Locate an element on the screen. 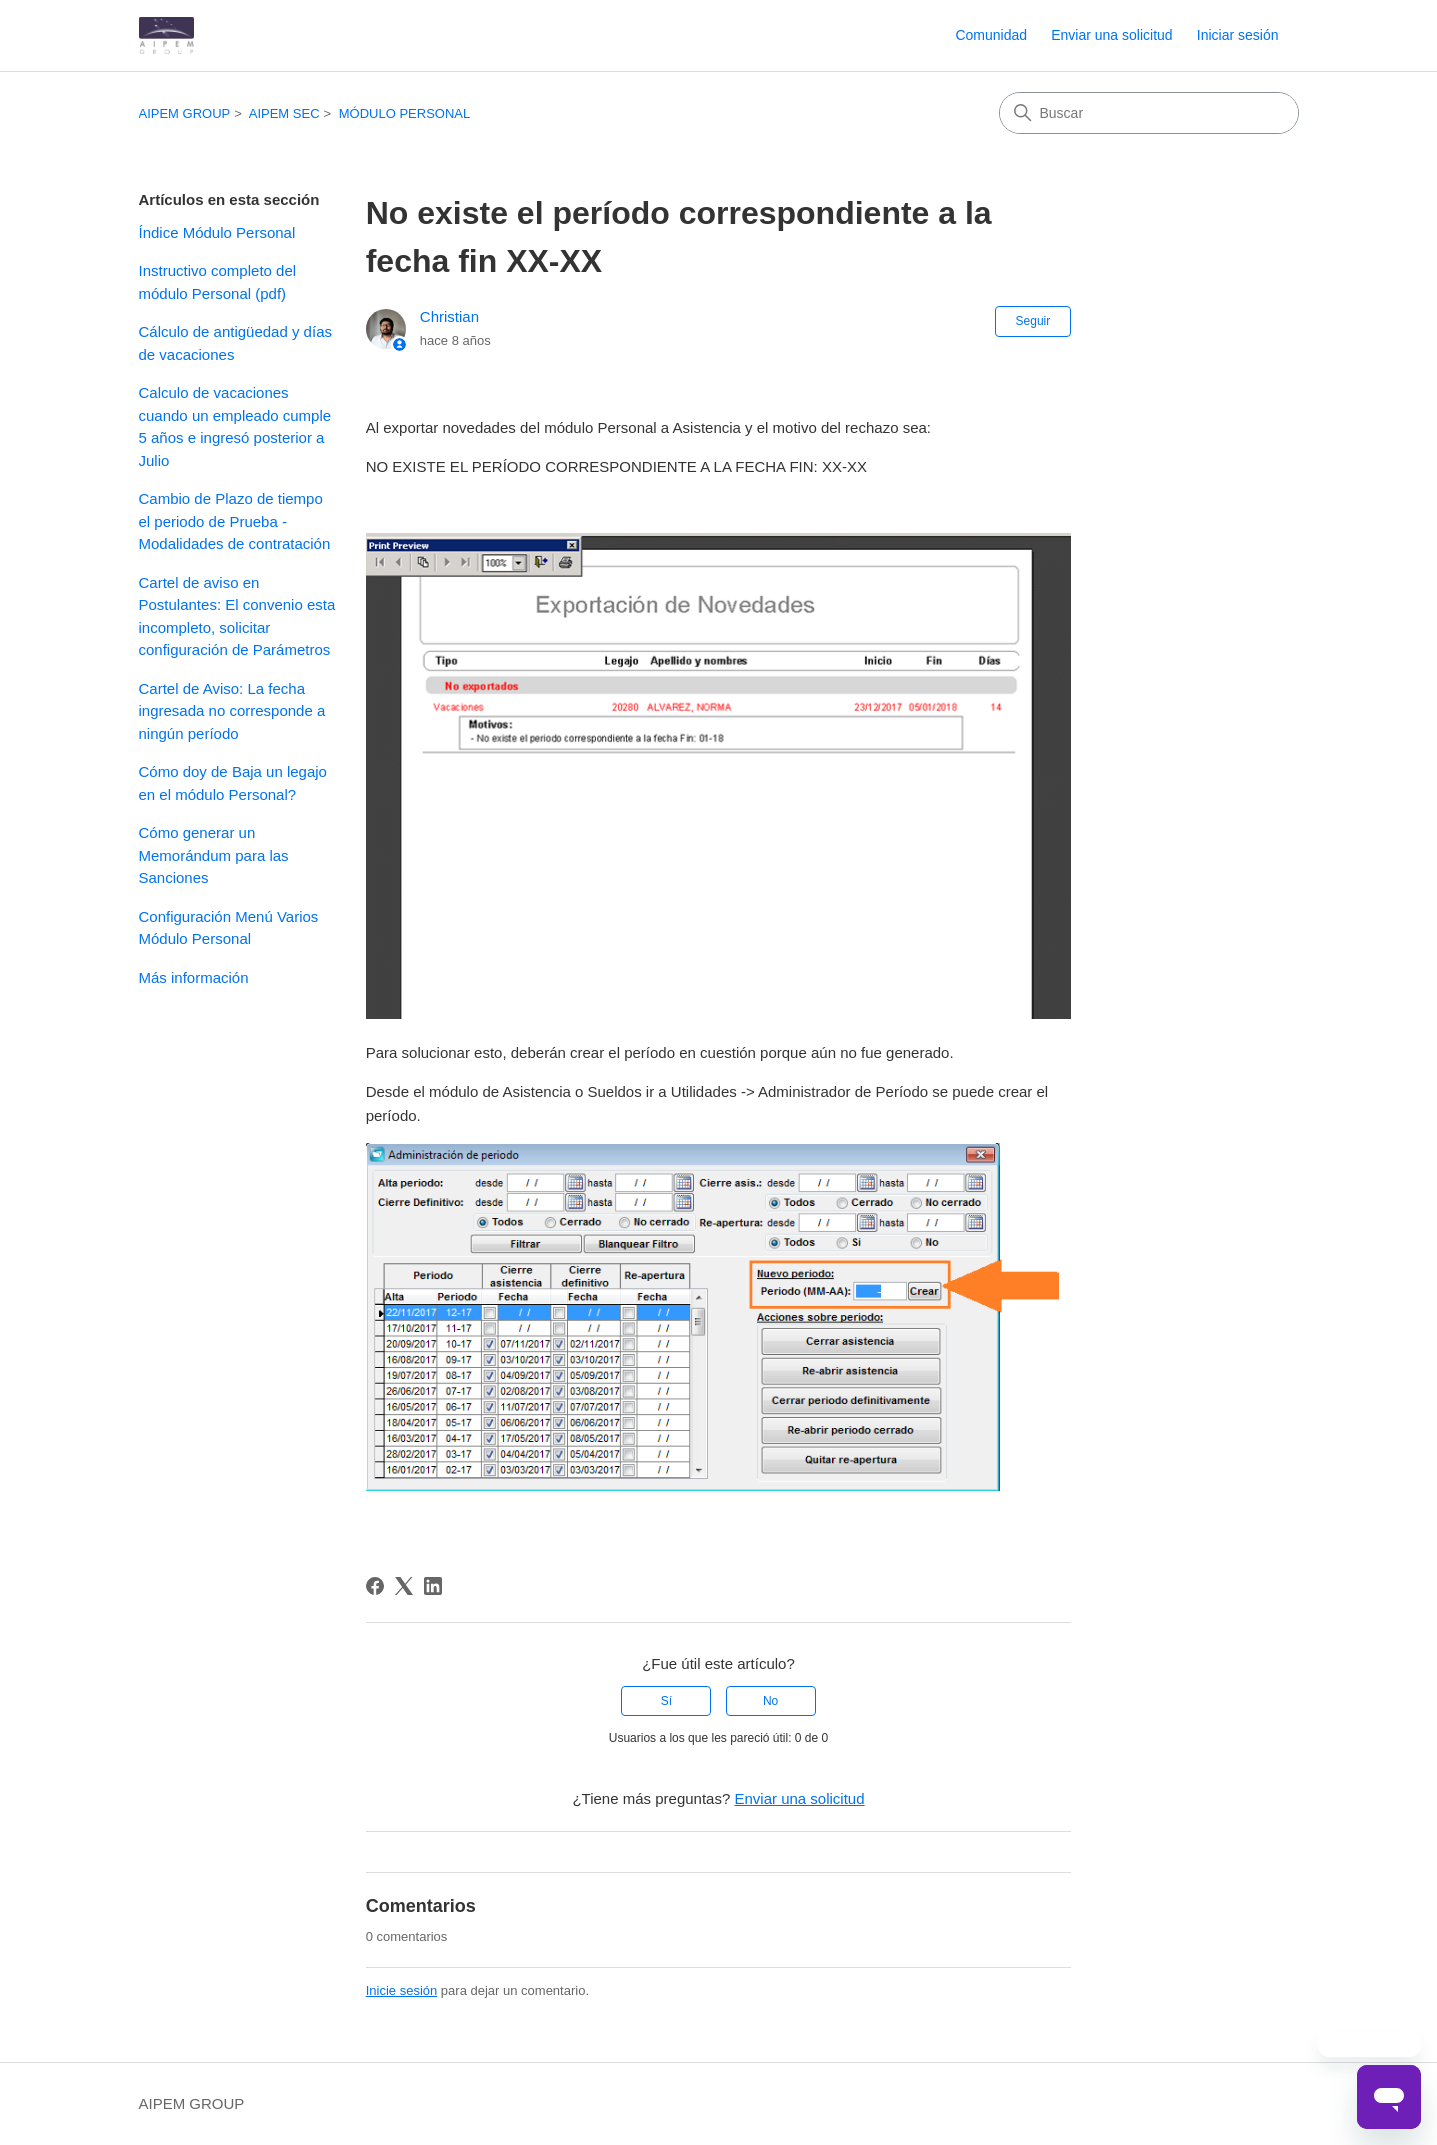 This screenshot has height=2145, width=1437. Cartel de Aviso: La fecha ingresada no corresponde a ningún período is located at coordinates (232, 711).